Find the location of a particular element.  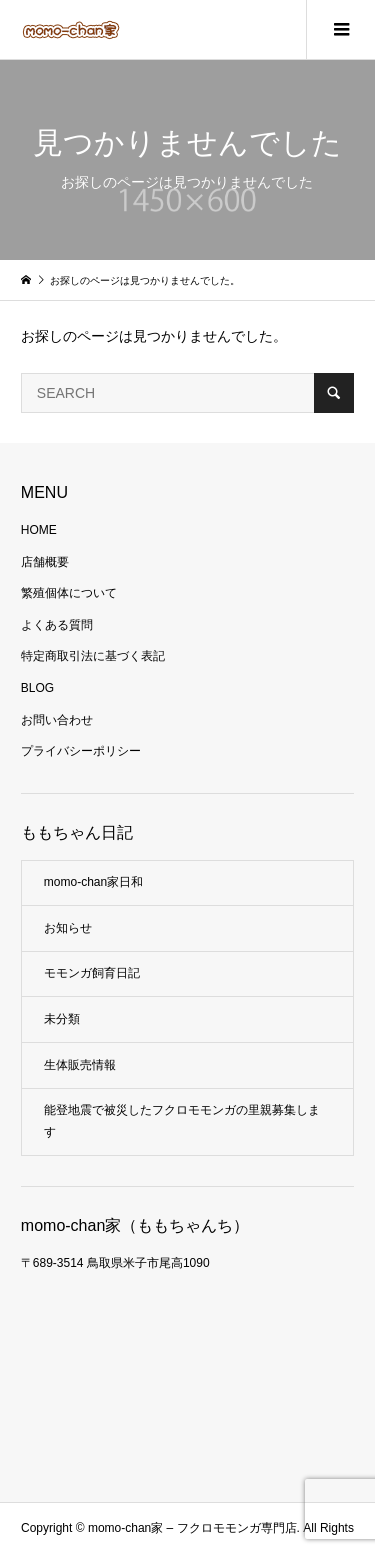

店舗概要 is located at coordinates (45, 562).